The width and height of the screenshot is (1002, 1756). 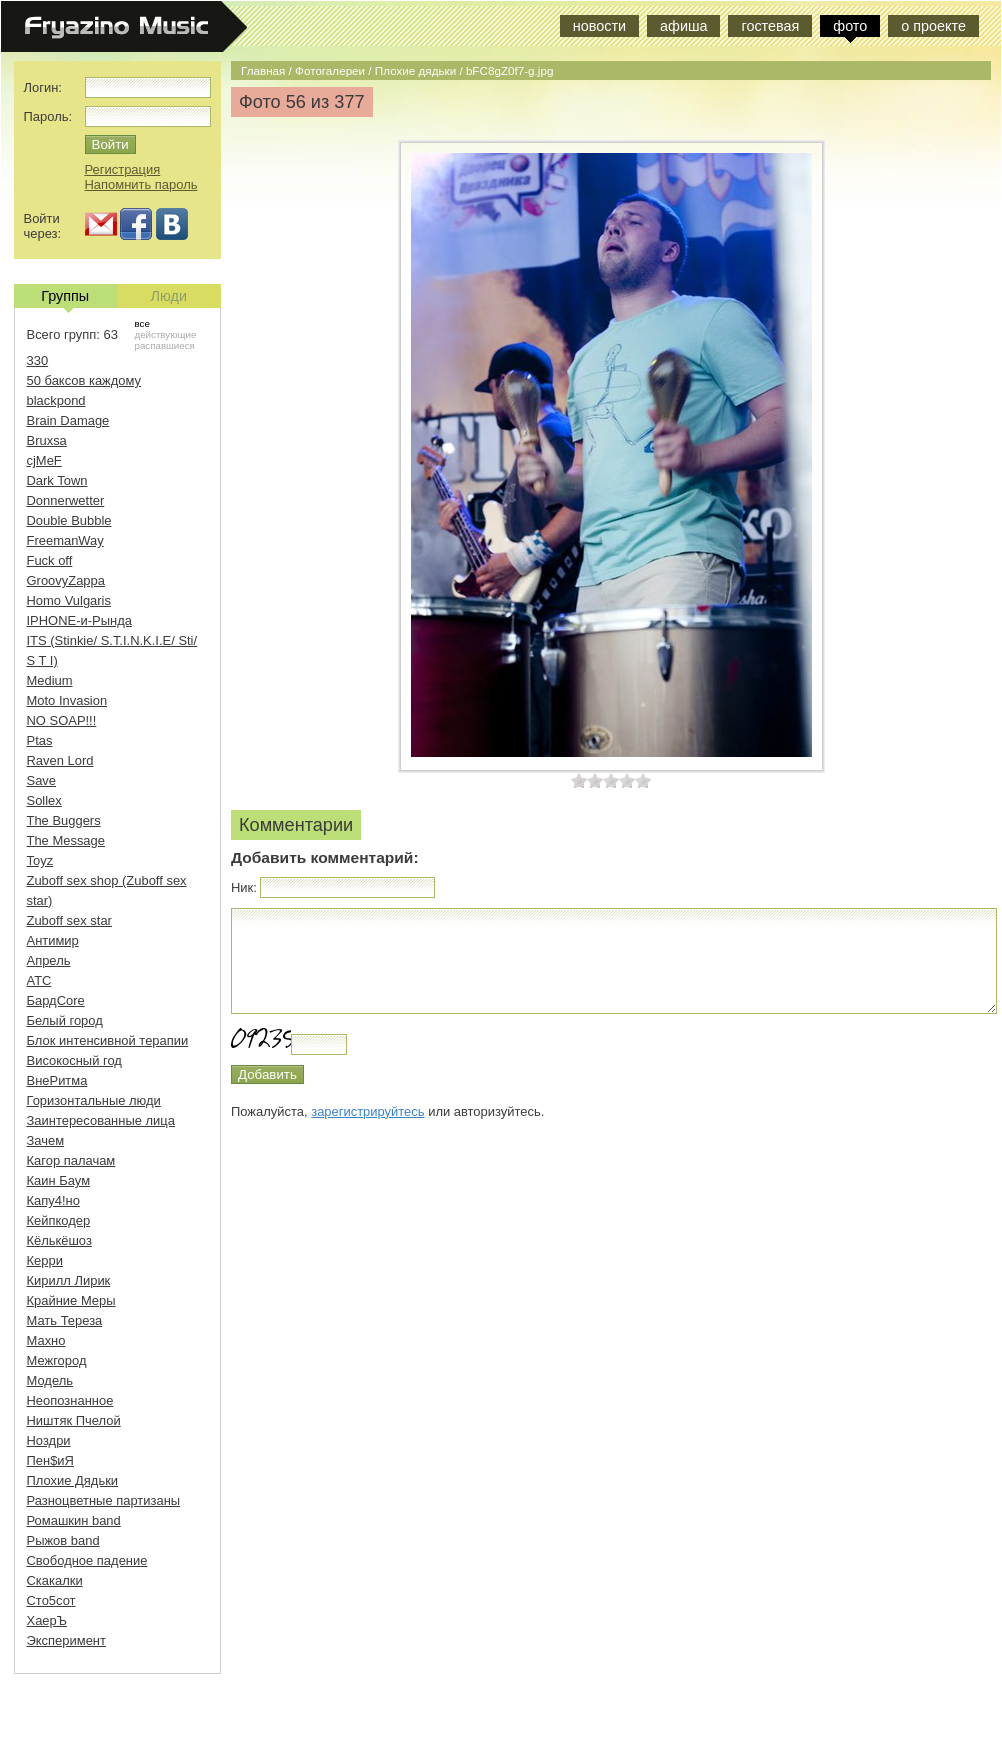 What do you see at coordinates (51, 1600) in the screenshot?
I see `Сто5сот` at bounding box center [51, 1600].